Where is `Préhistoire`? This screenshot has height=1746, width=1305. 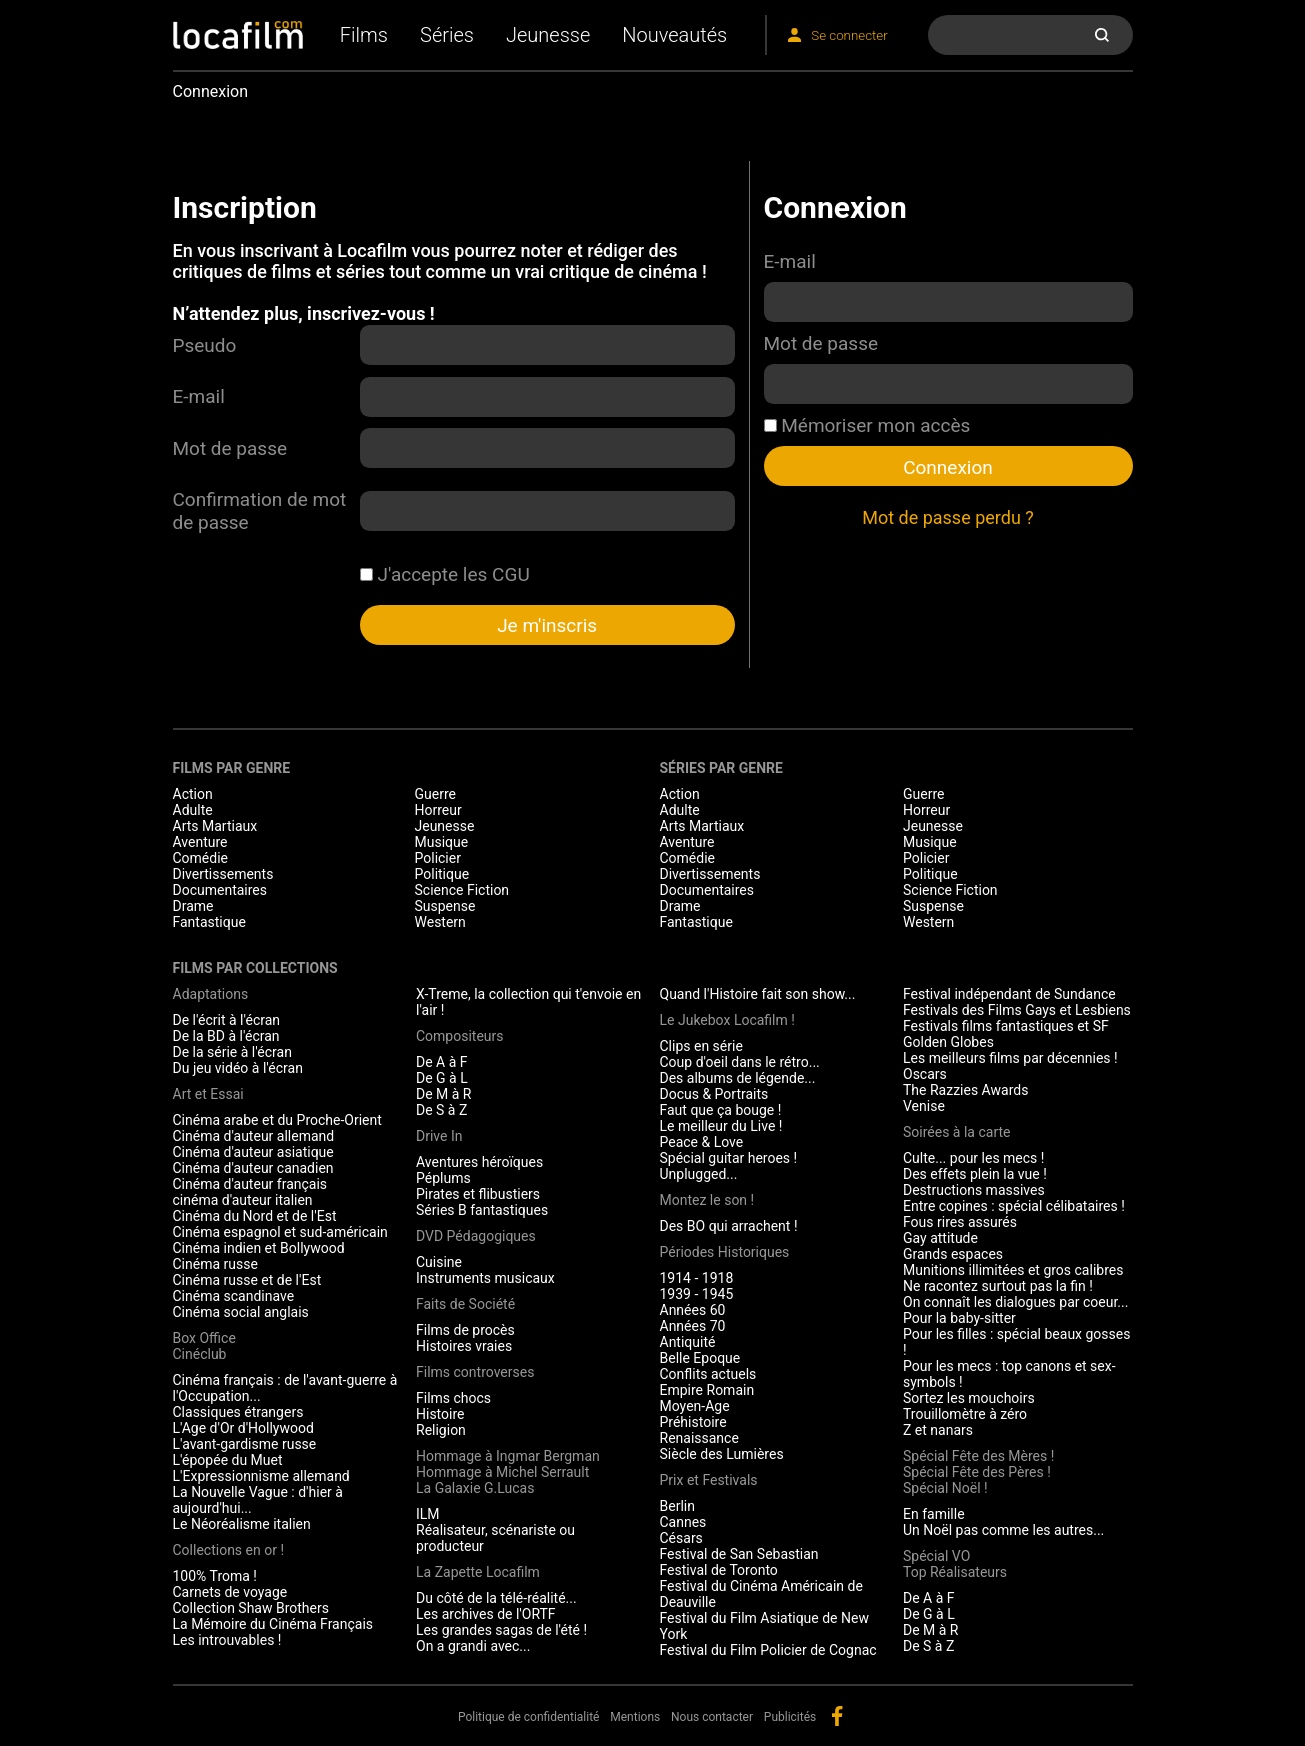
Préhistoire is located at coordinates (693, 1422).